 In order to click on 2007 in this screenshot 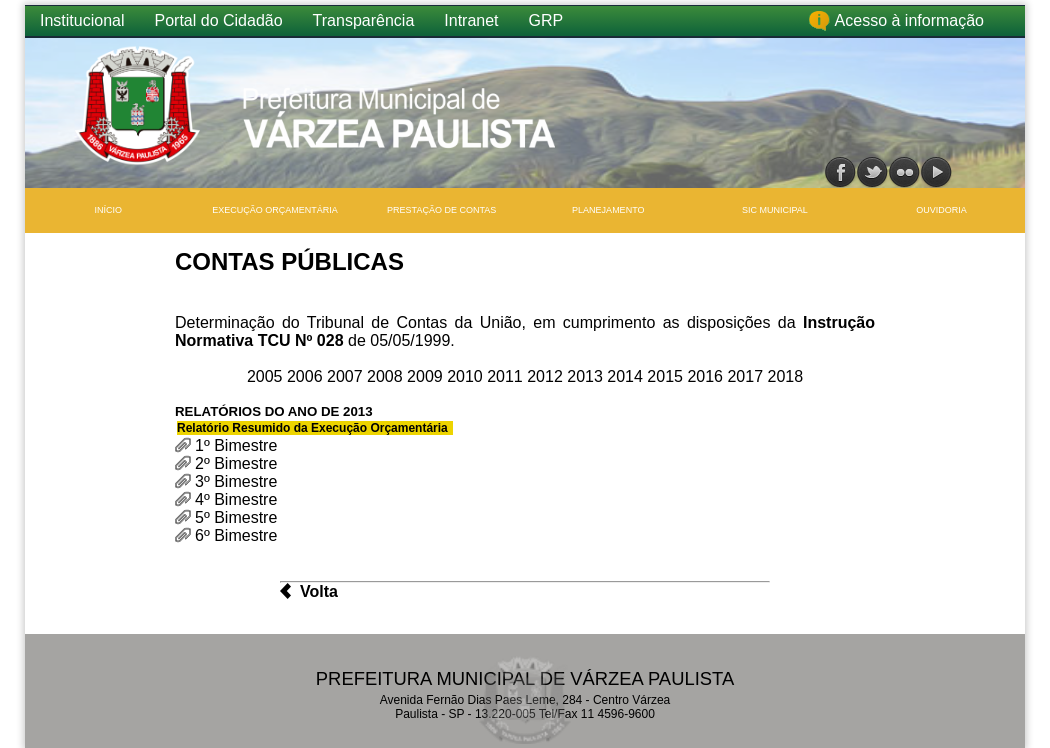, I will do `click(347, 376)`.